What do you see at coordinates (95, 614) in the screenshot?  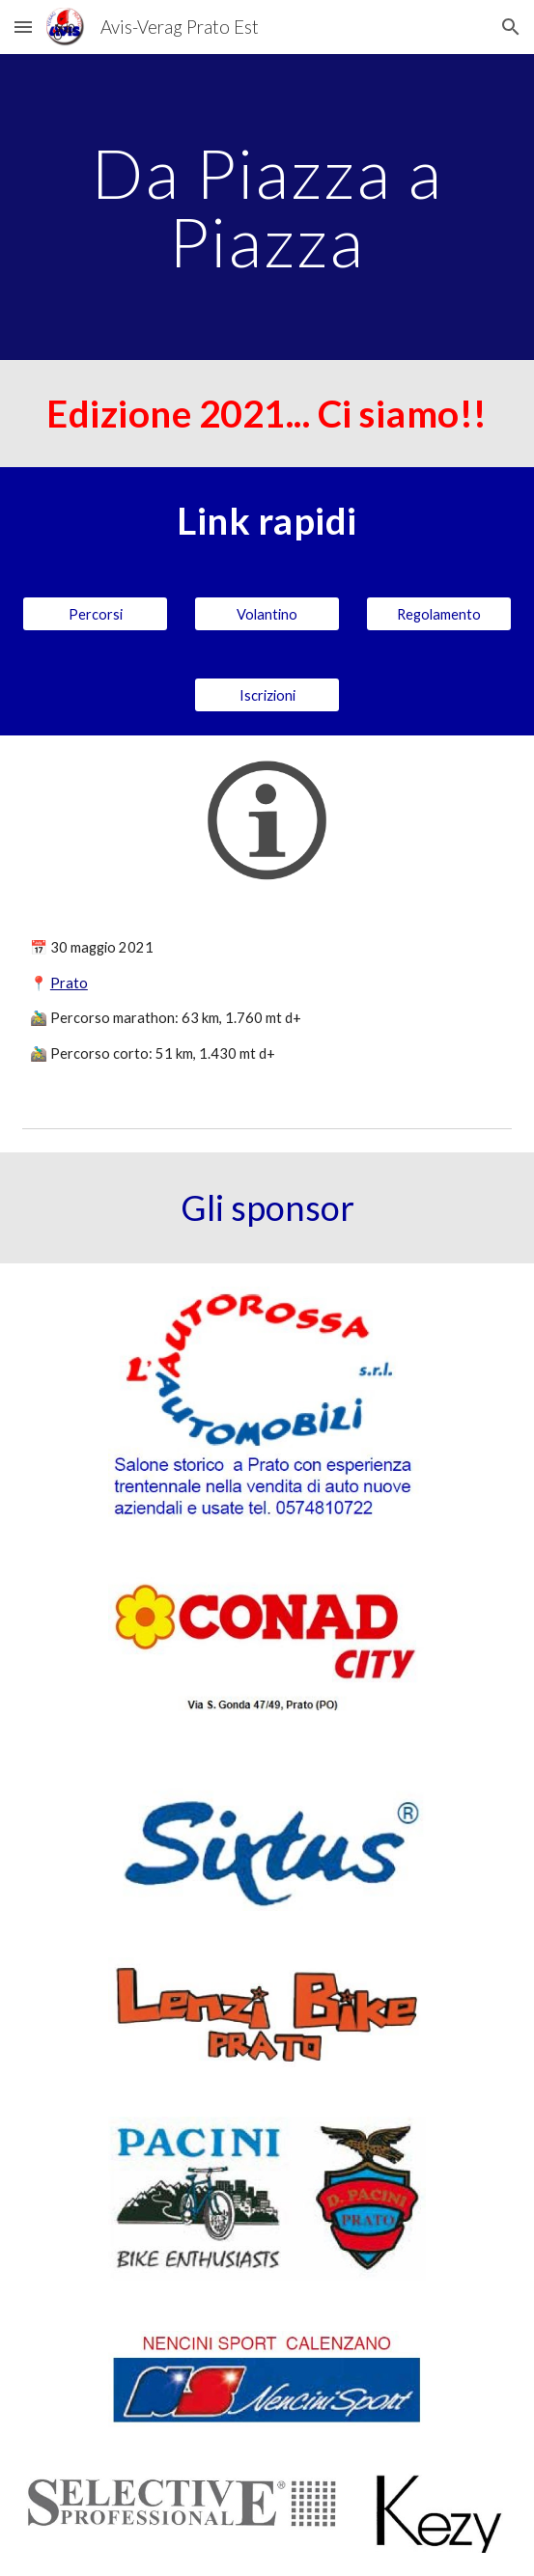 I see `[Percorsi]` at bounding box center [95, 614].